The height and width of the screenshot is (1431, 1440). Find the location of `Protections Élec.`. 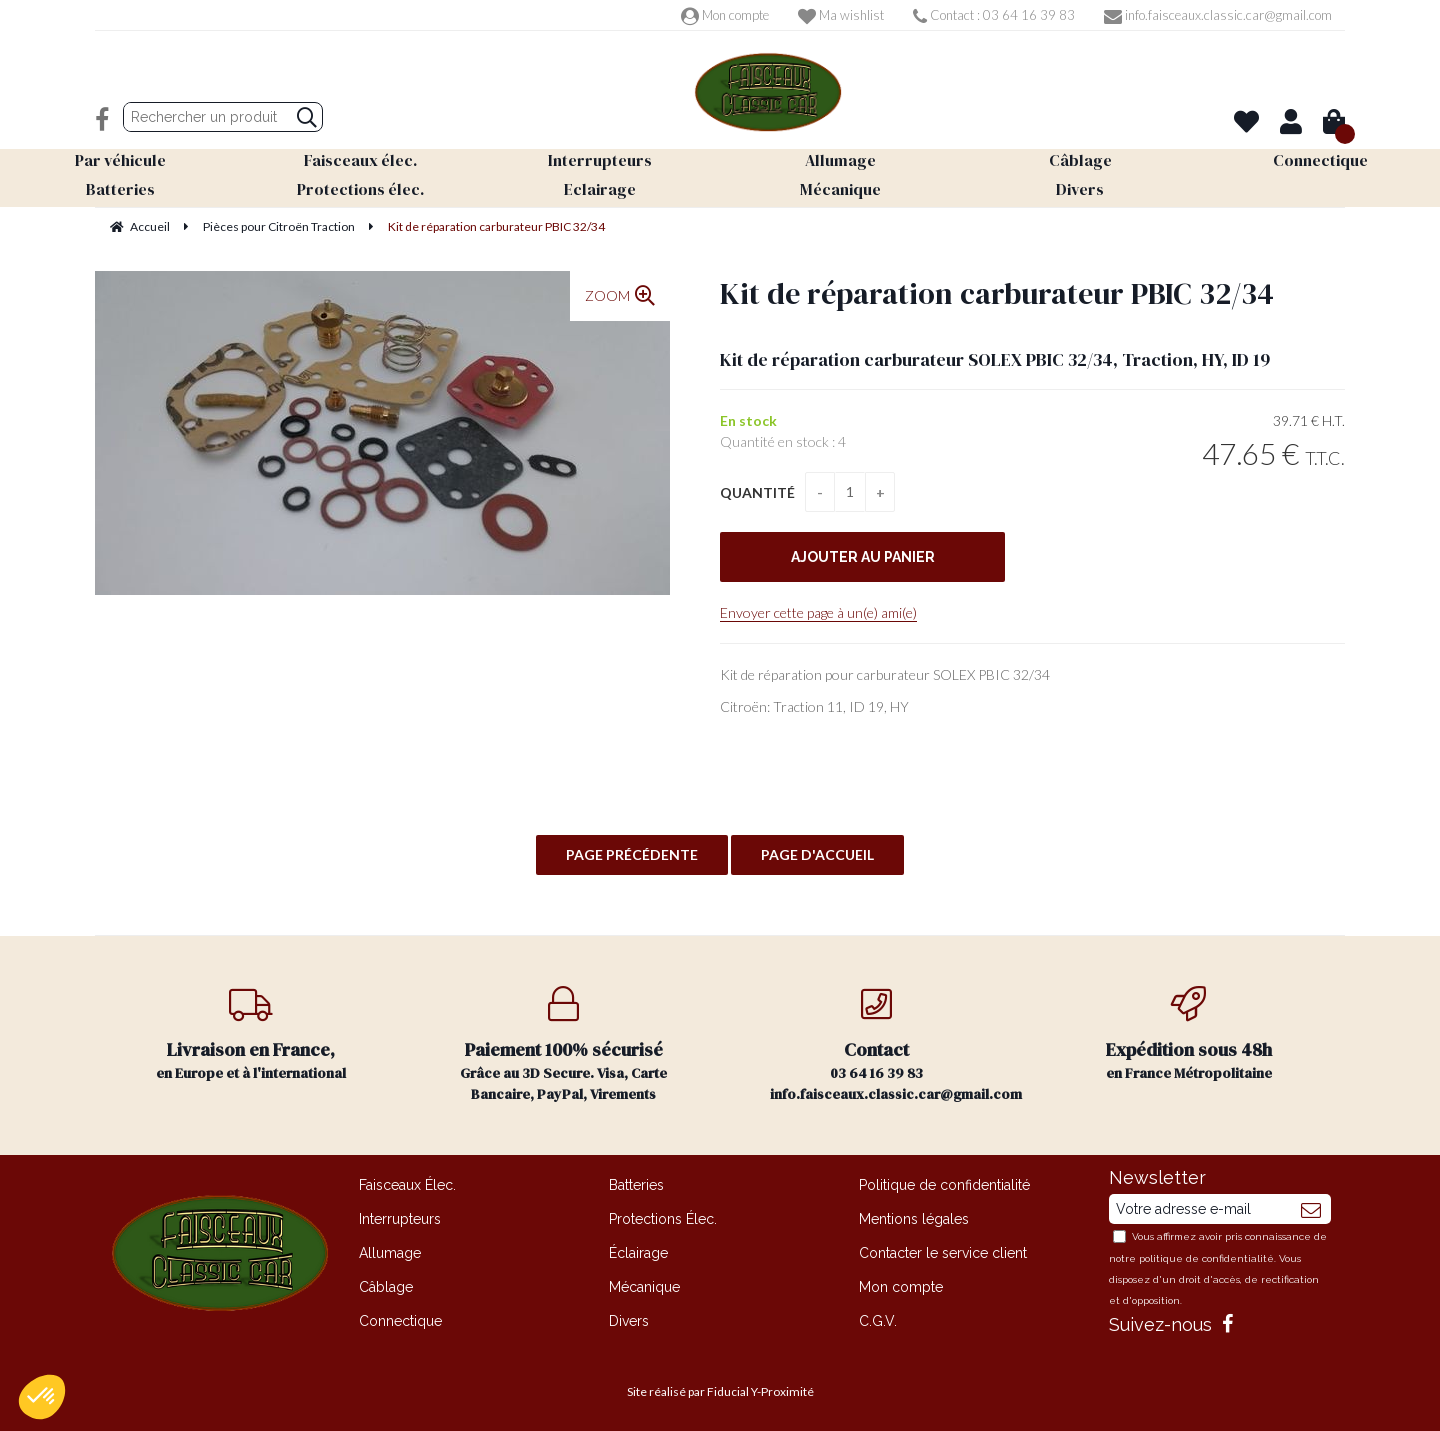

Protections Élec. is located at coordinates (663, 1219).